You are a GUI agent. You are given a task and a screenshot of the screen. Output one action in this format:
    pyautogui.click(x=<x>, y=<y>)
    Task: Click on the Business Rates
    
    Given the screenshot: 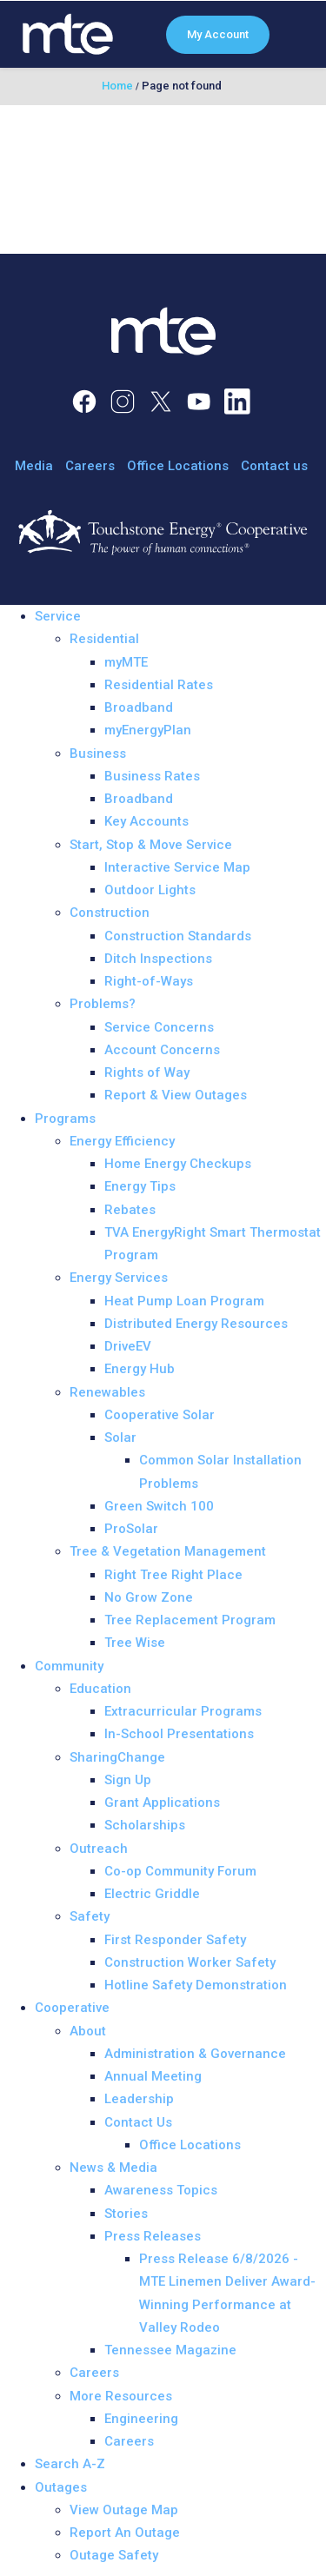 What is the action you would take?
    pyautogui.click(x=152, y=776)
    